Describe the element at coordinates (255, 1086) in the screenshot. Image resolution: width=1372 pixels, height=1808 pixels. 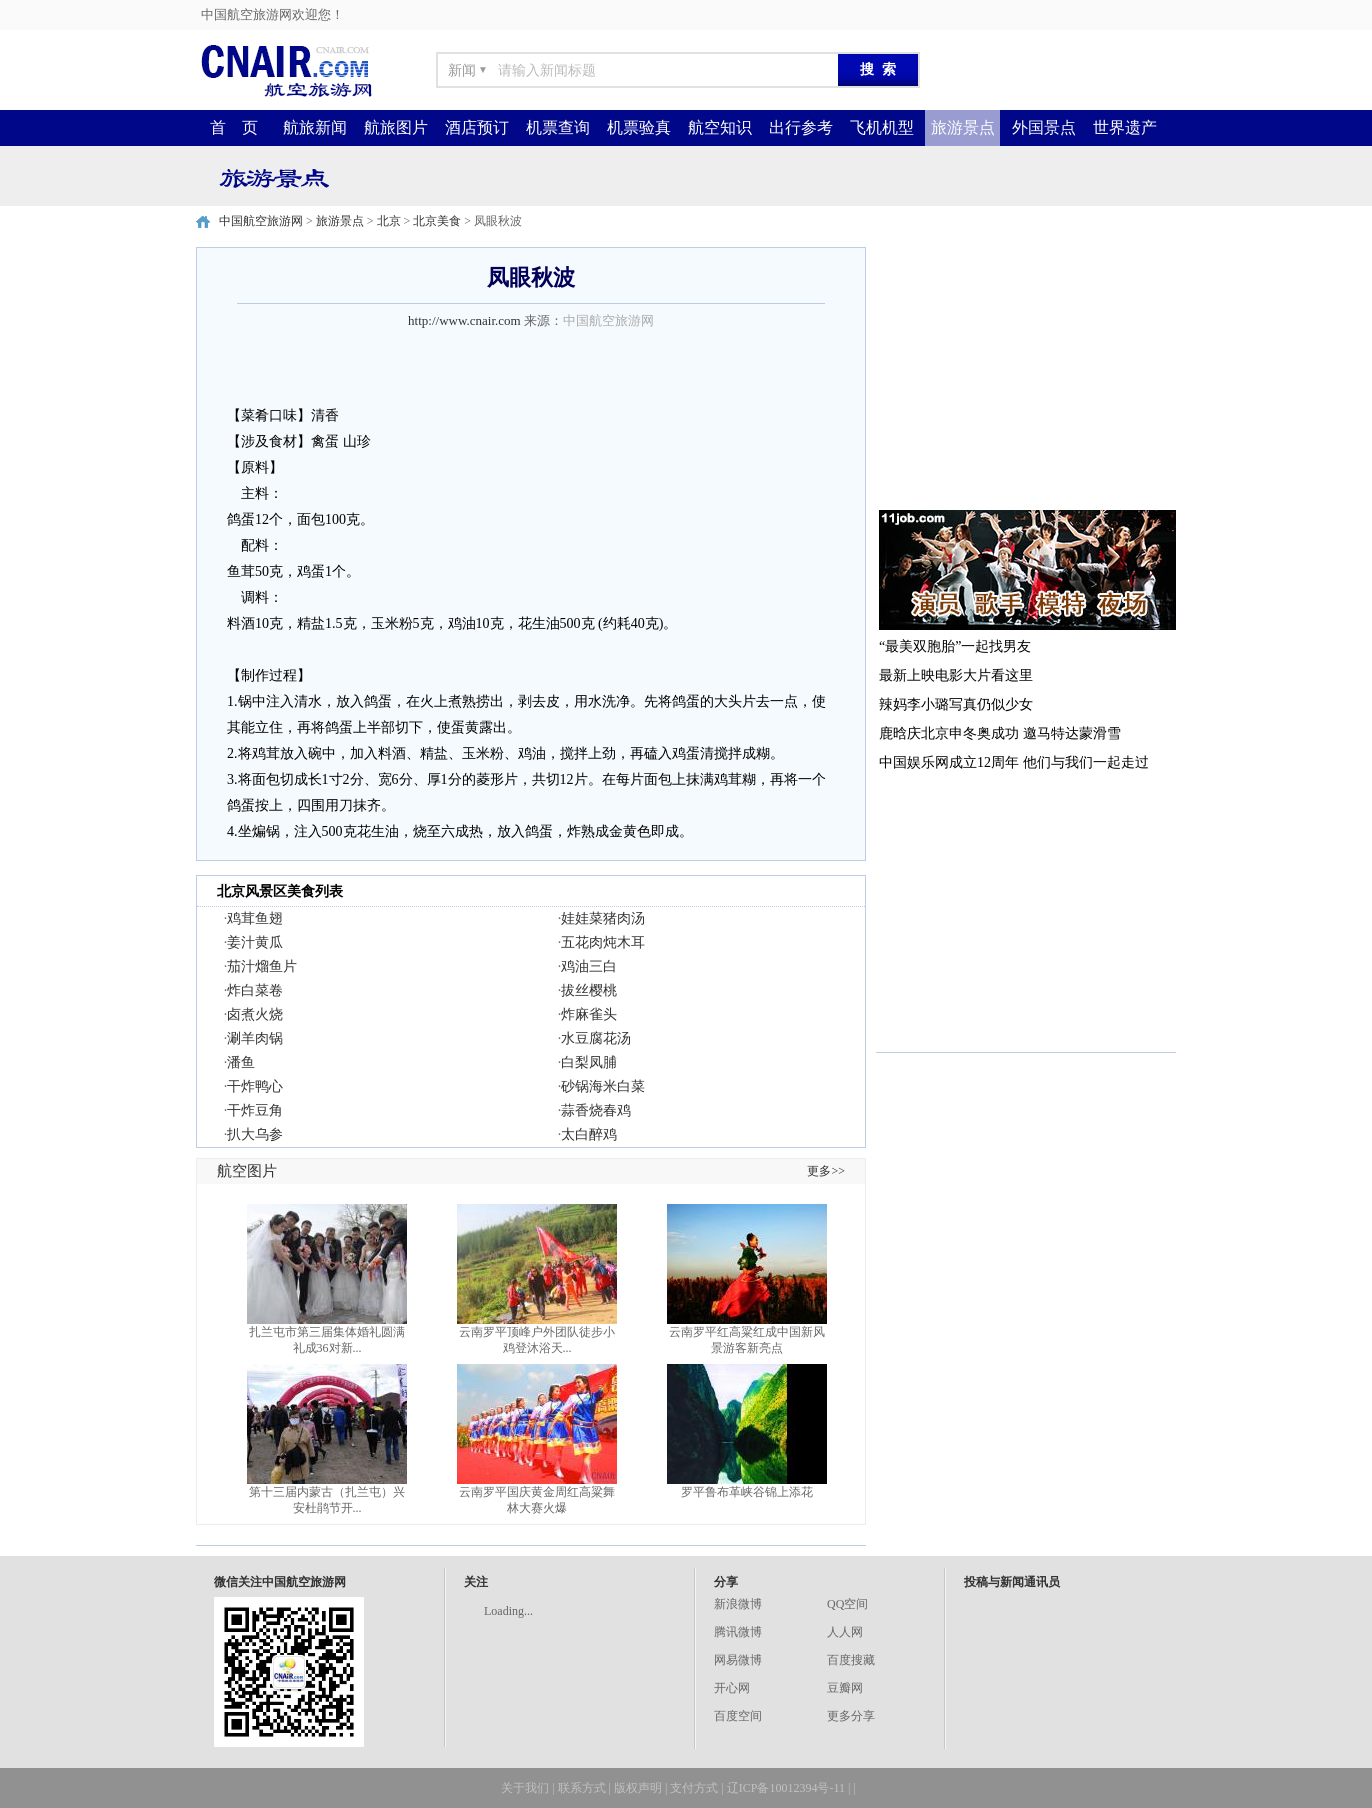
I see `干炸鸭心` at that location.